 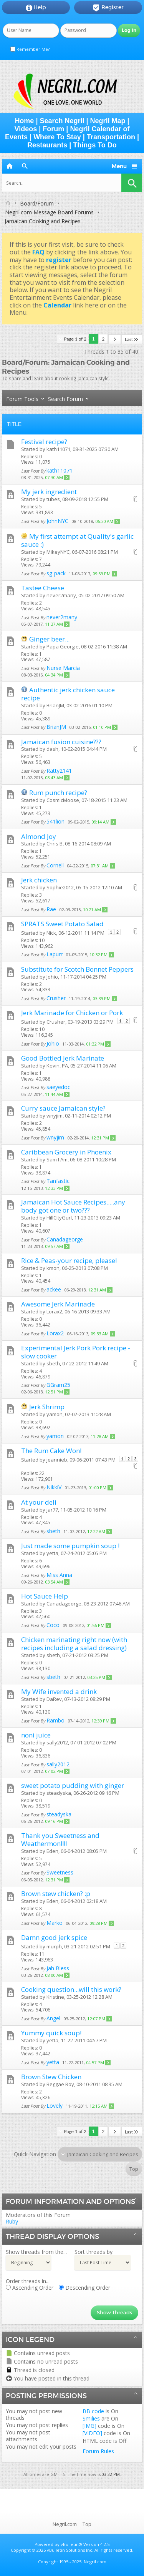 I want to click on Remember Me?, so click(x=30, y=49).